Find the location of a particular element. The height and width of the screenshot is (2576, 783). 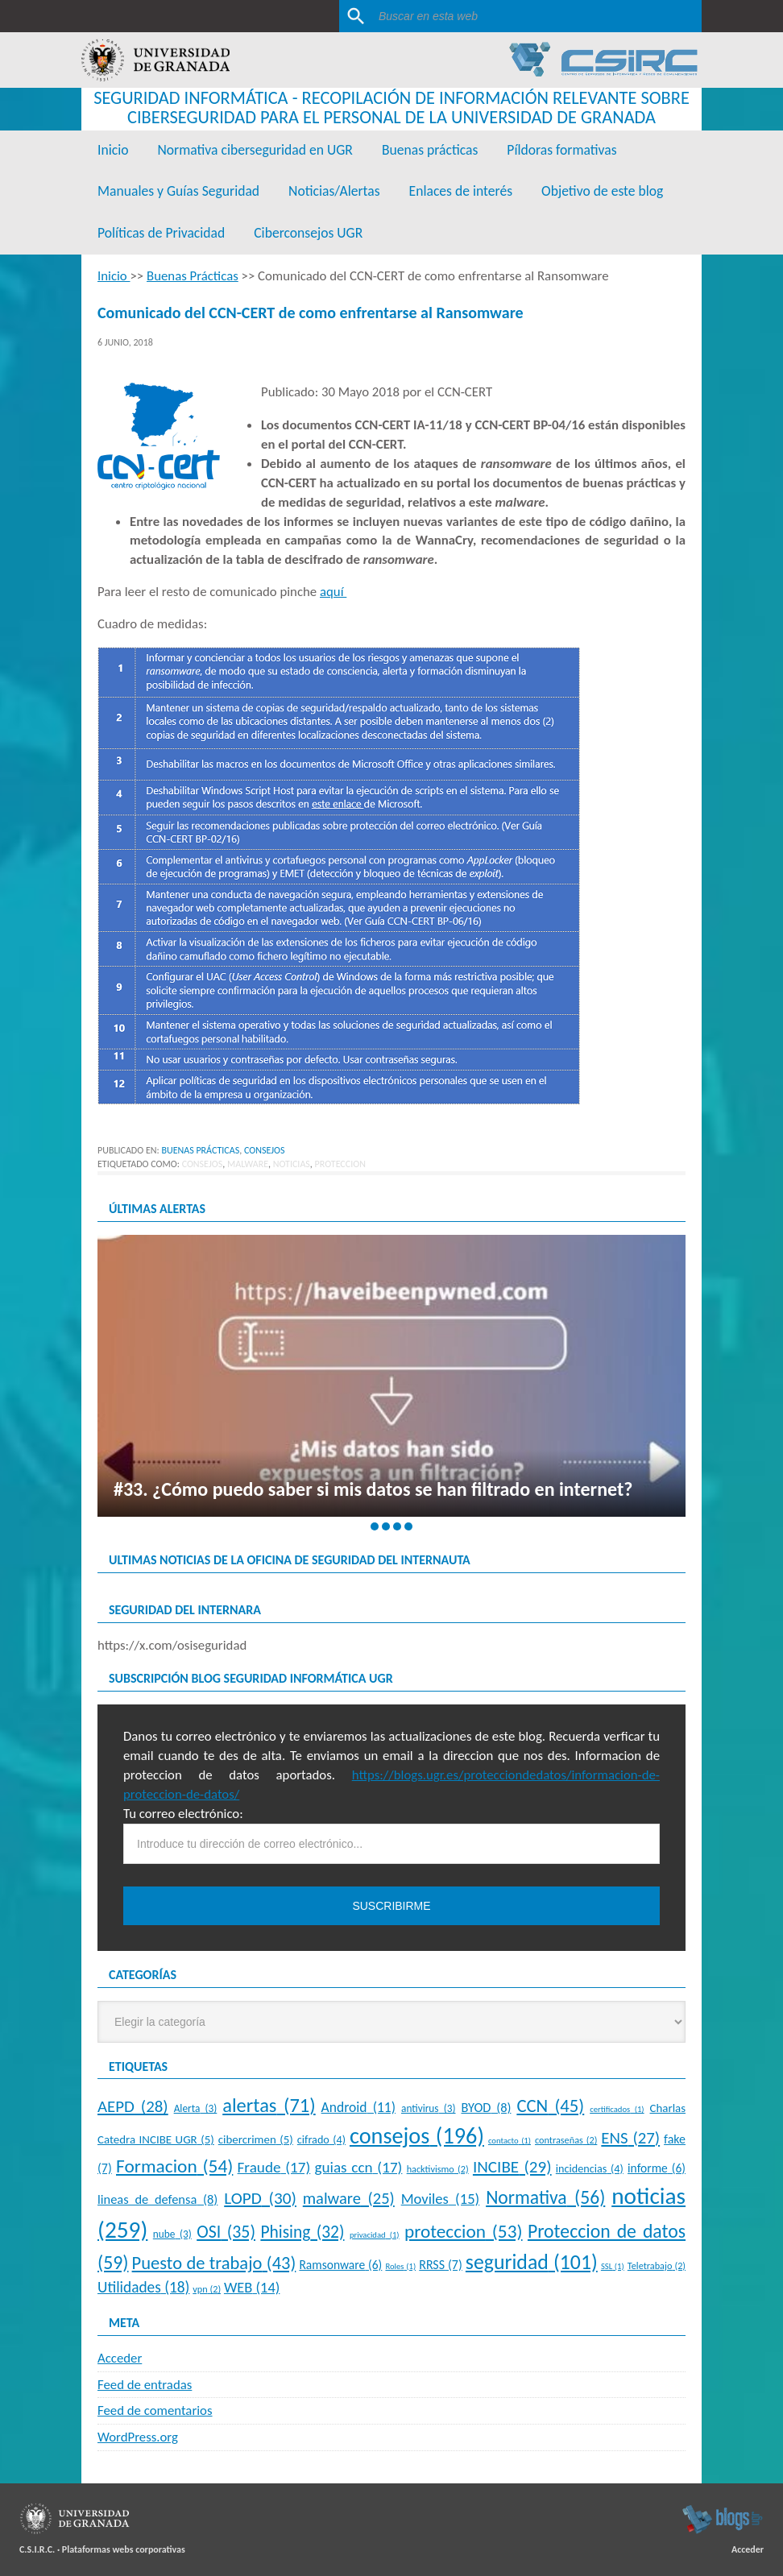

hacktivismo [hacktivismo (2 elementos)] is located at coordinates (438, 2169).